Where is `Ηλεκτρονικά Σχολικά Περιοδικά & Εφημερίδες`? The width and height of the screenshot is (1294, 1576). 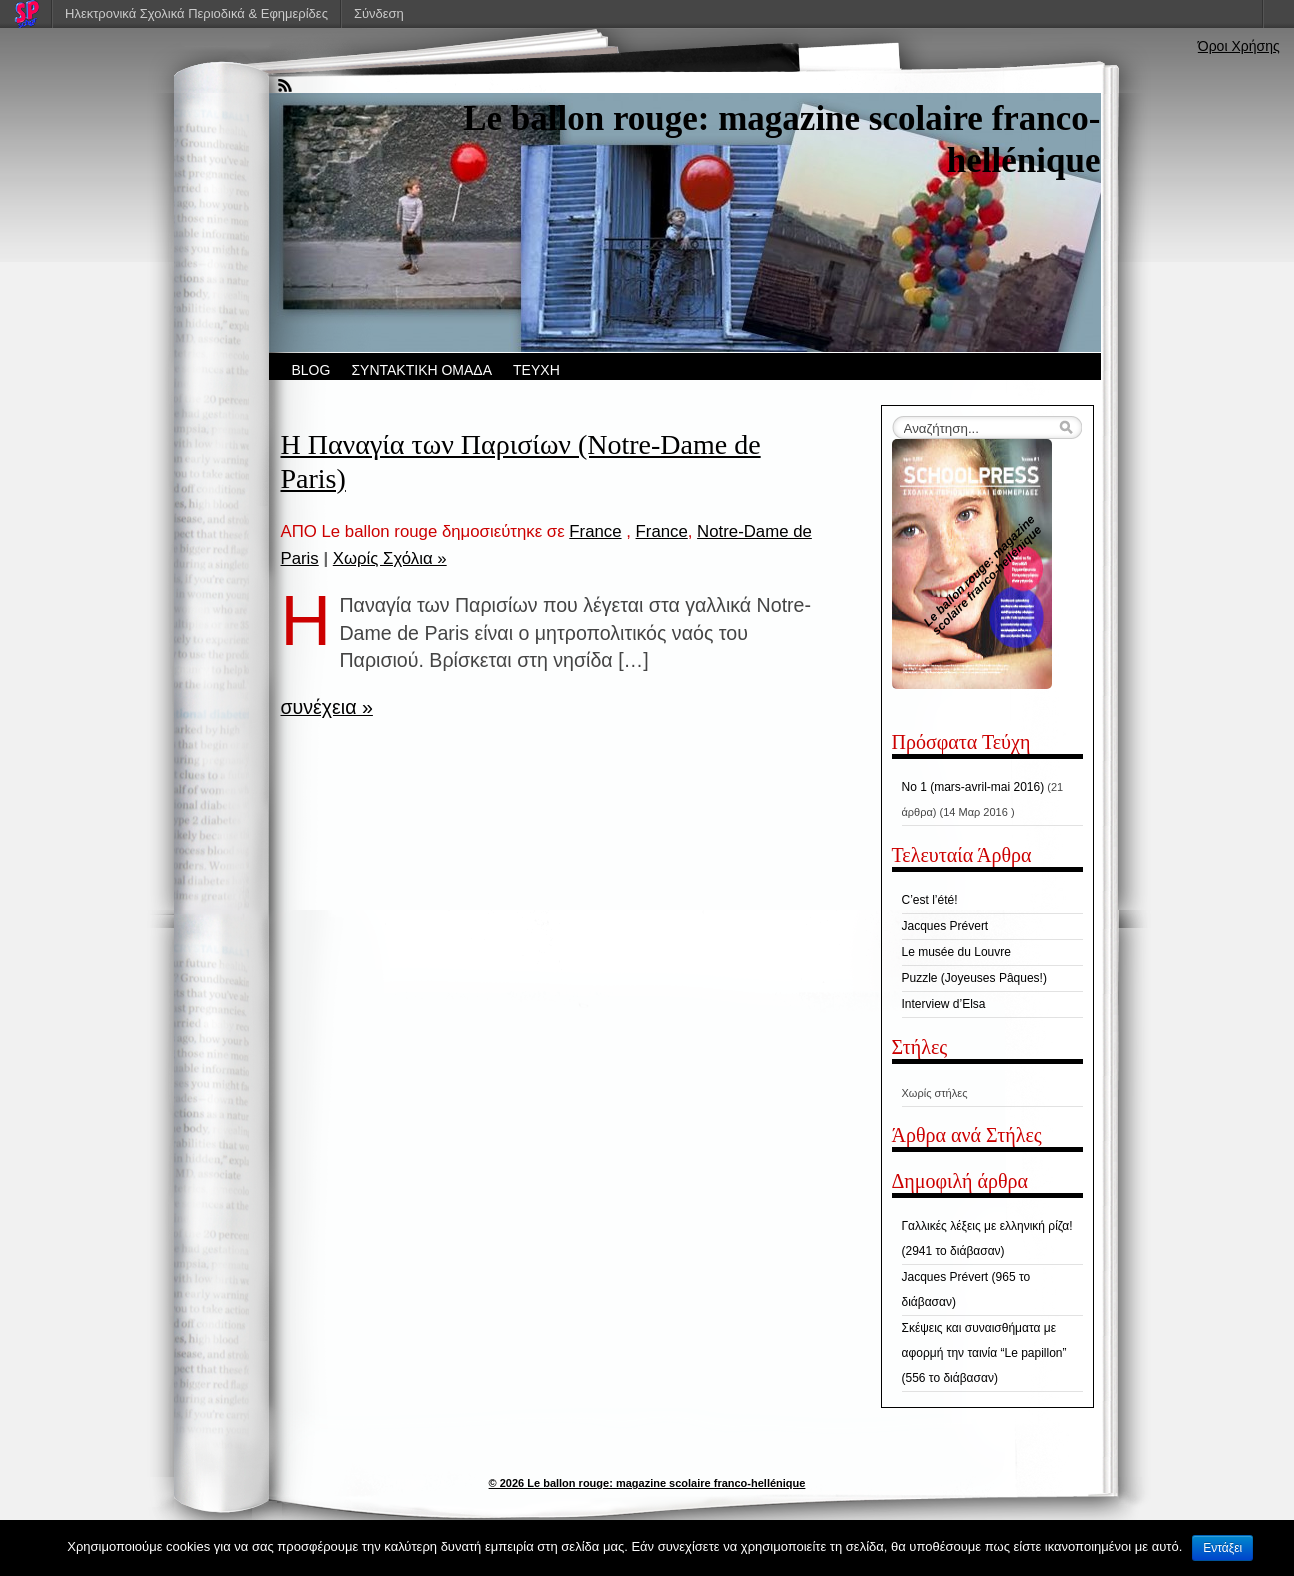 Ηλεκτρονικά Σχολικά Περιοδικά & Εφημερίδες is located at coordinates (196, 13).